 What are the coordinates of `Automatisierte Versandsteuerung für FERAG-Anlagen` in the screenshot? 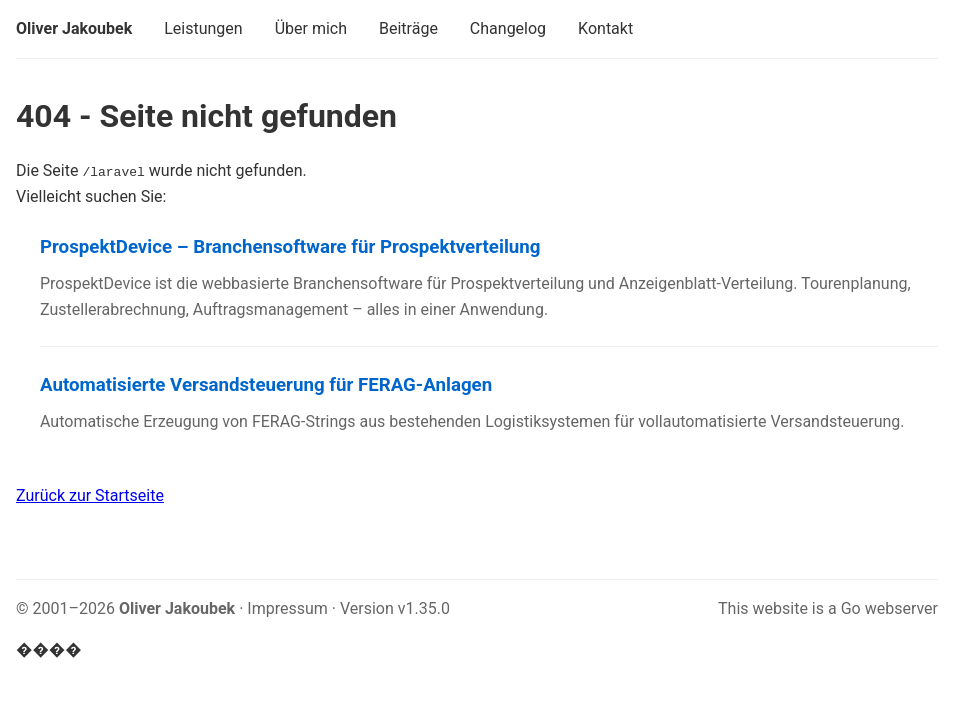 It's located at (266, 385).